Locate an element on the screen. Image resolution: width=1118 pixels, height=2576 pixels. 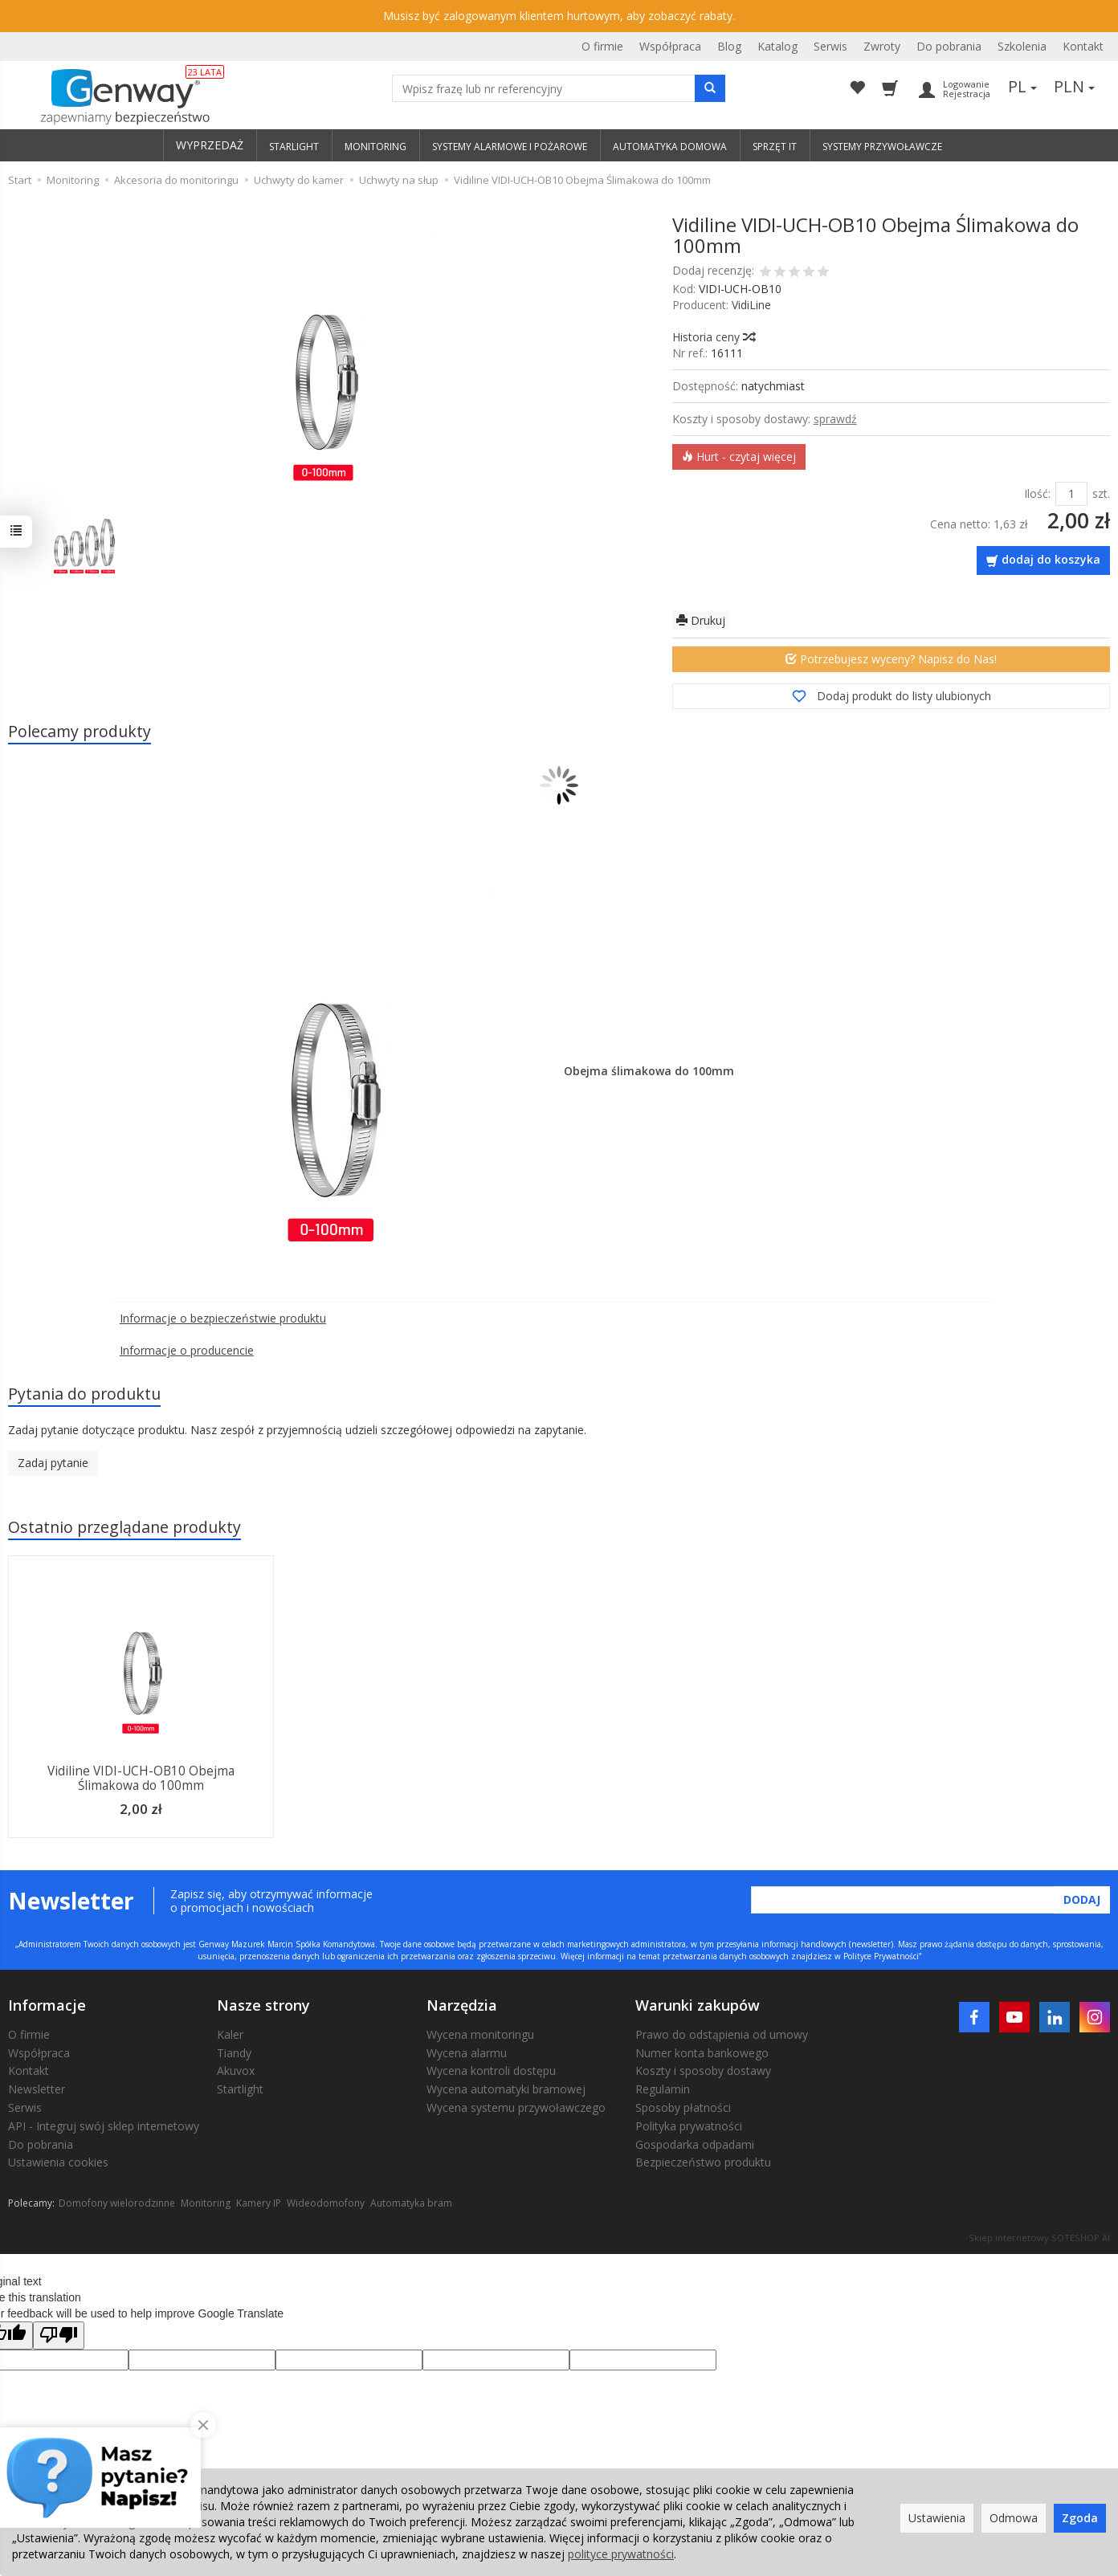
Automatyka bram is located at coordinates (411, 2203).